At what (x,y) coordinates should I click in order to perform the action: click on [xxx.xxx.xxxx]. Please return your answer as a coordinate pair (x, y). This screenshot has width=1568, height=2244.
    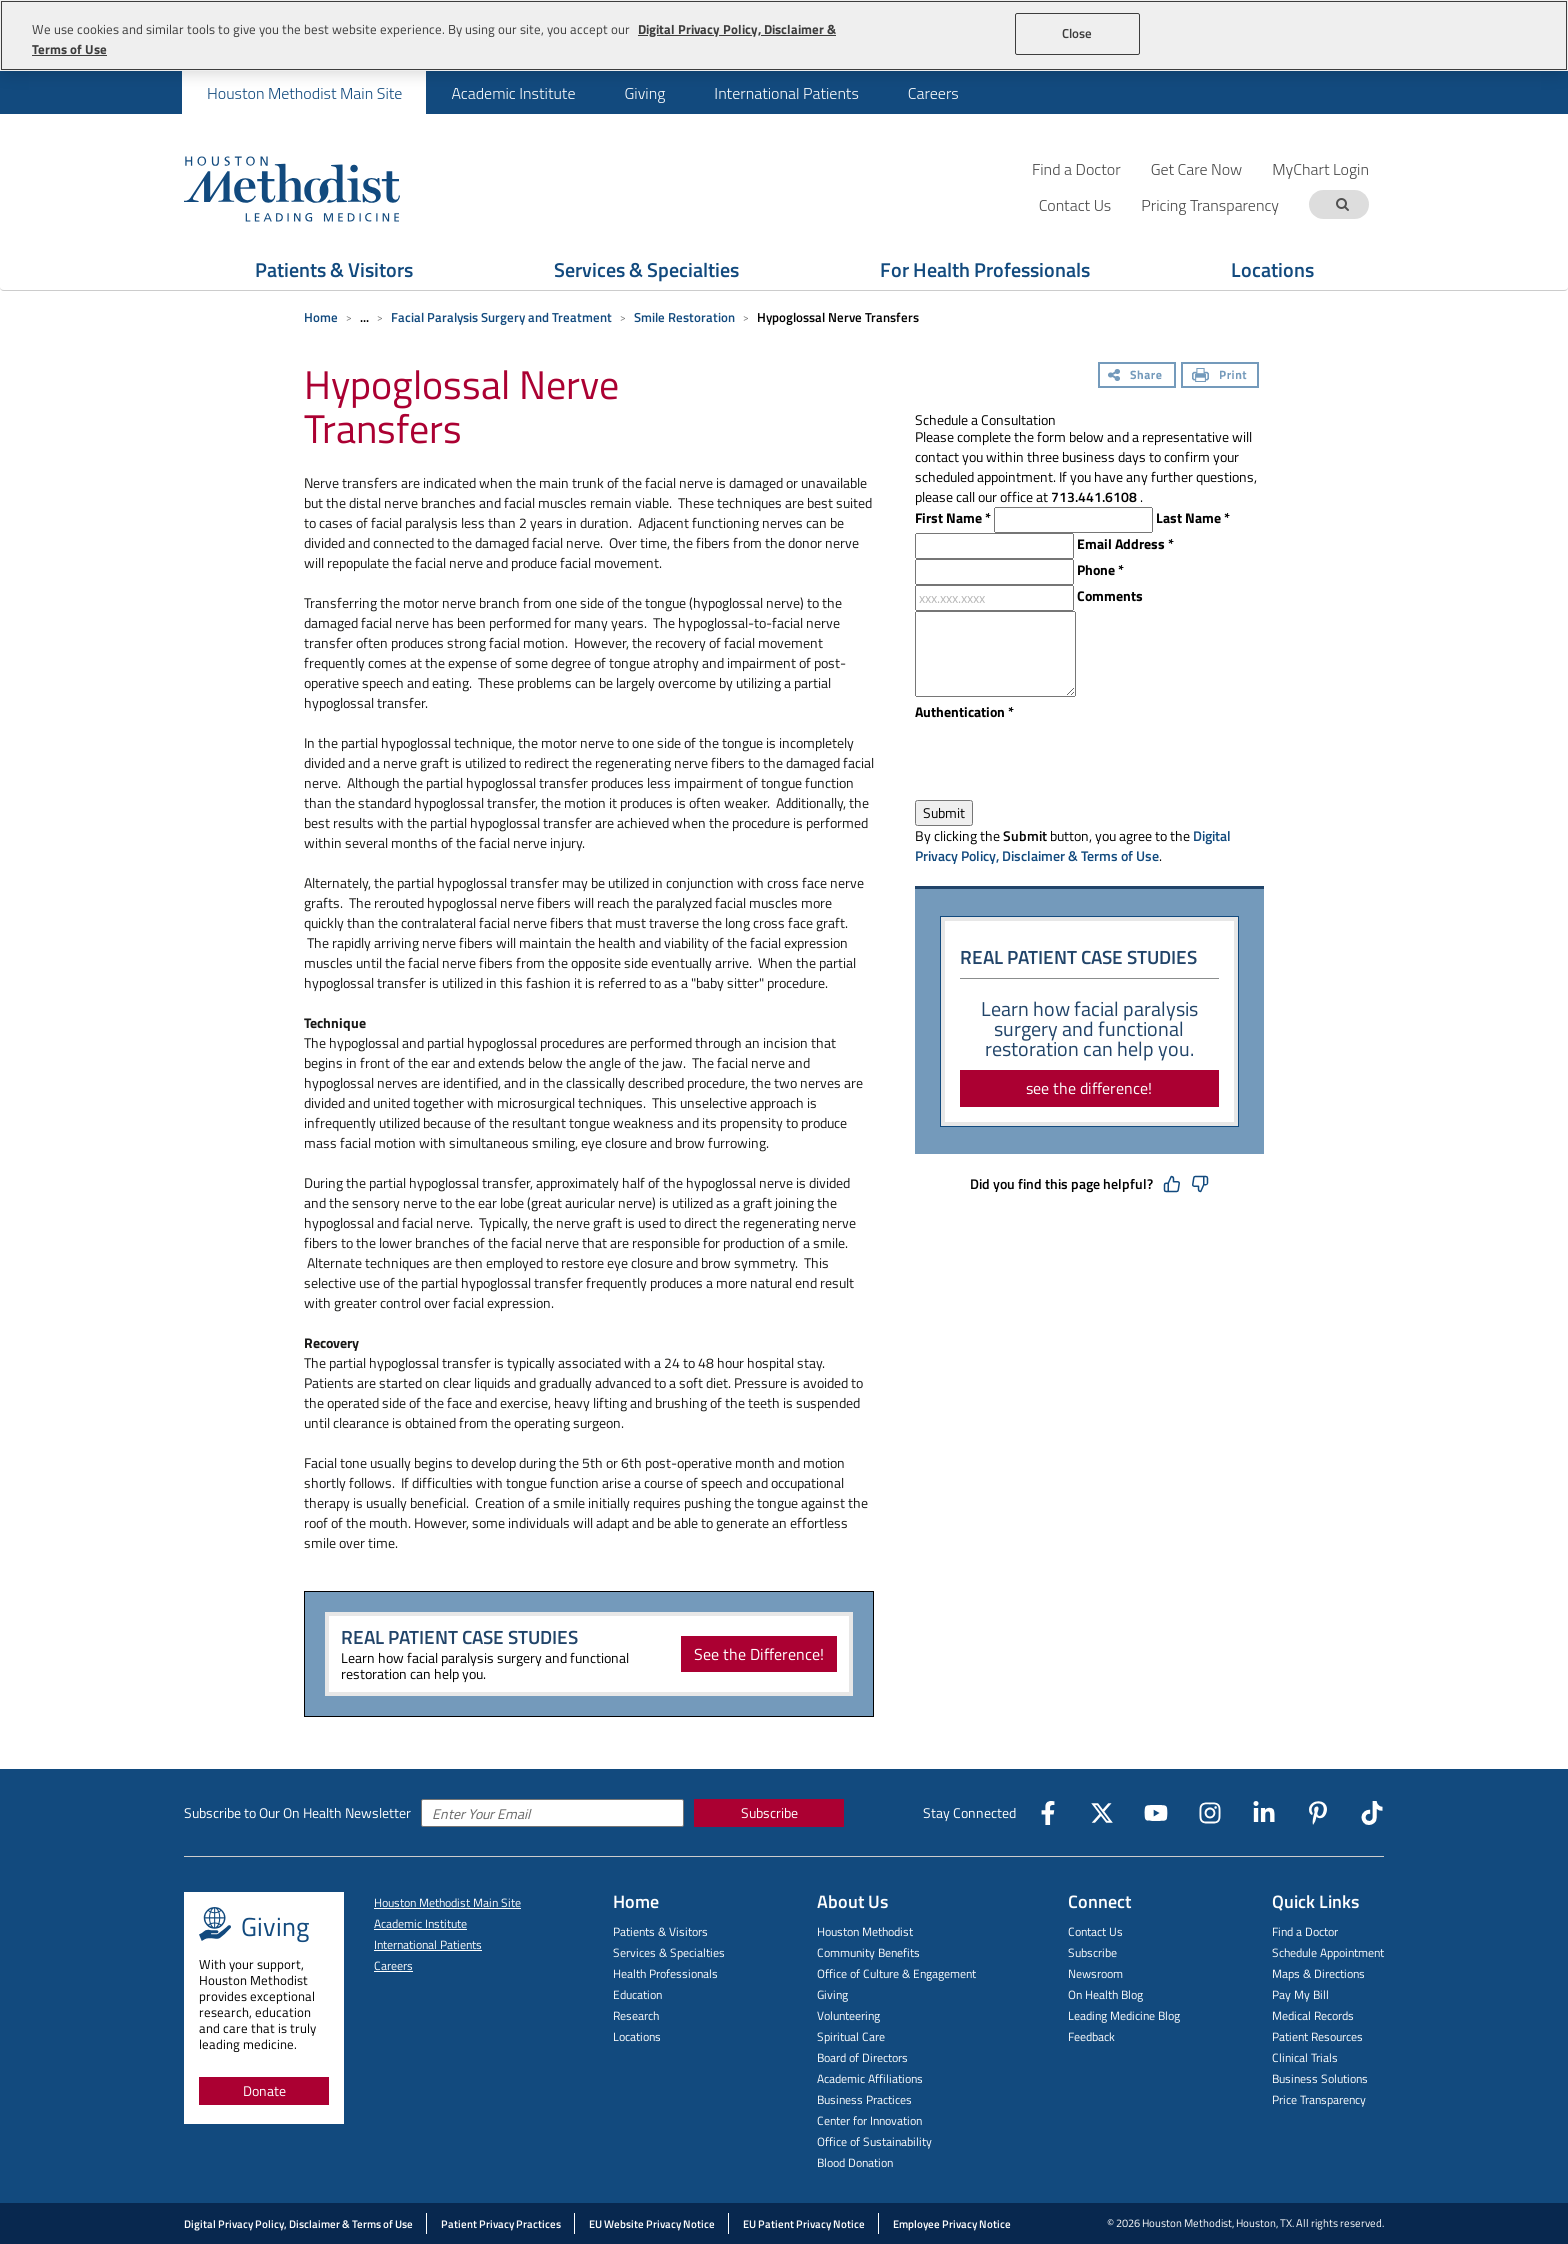
    Looking at the image, I should click on (994, 598).